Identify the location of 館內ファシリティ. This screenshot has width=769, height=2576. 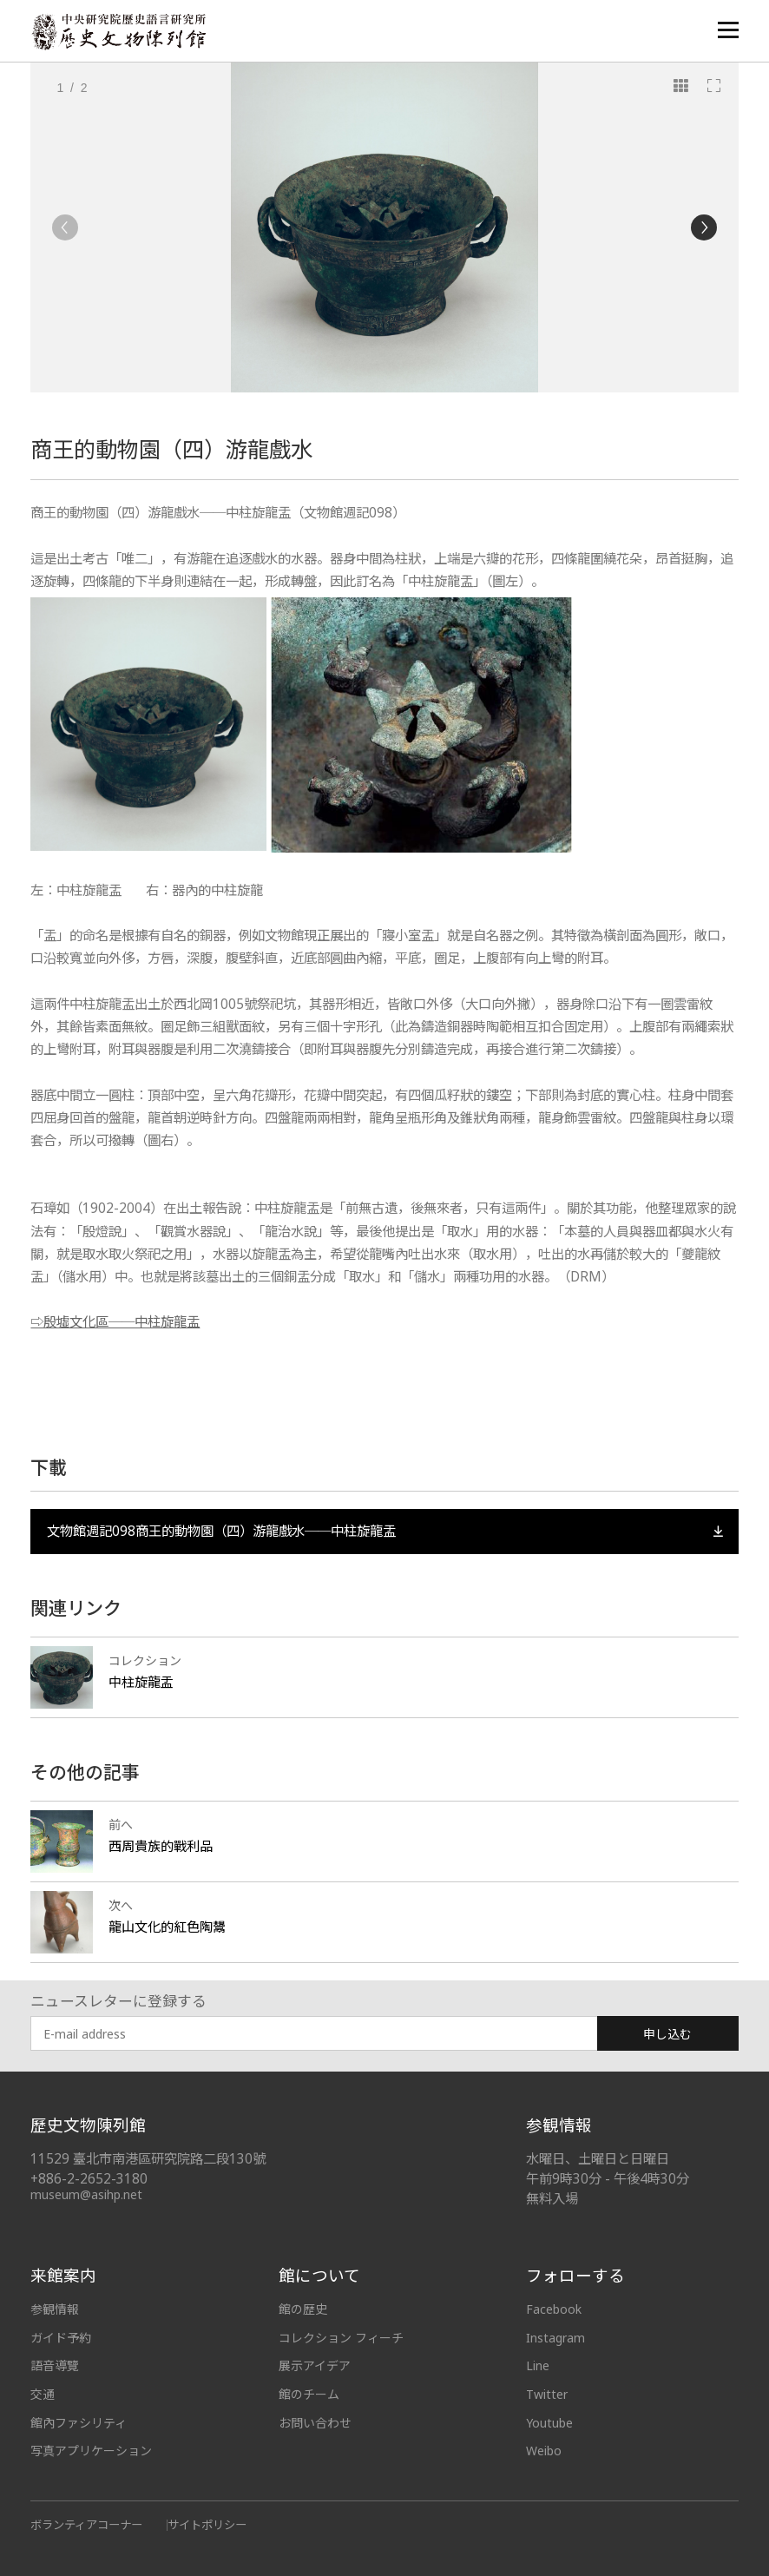
(78, 2423).